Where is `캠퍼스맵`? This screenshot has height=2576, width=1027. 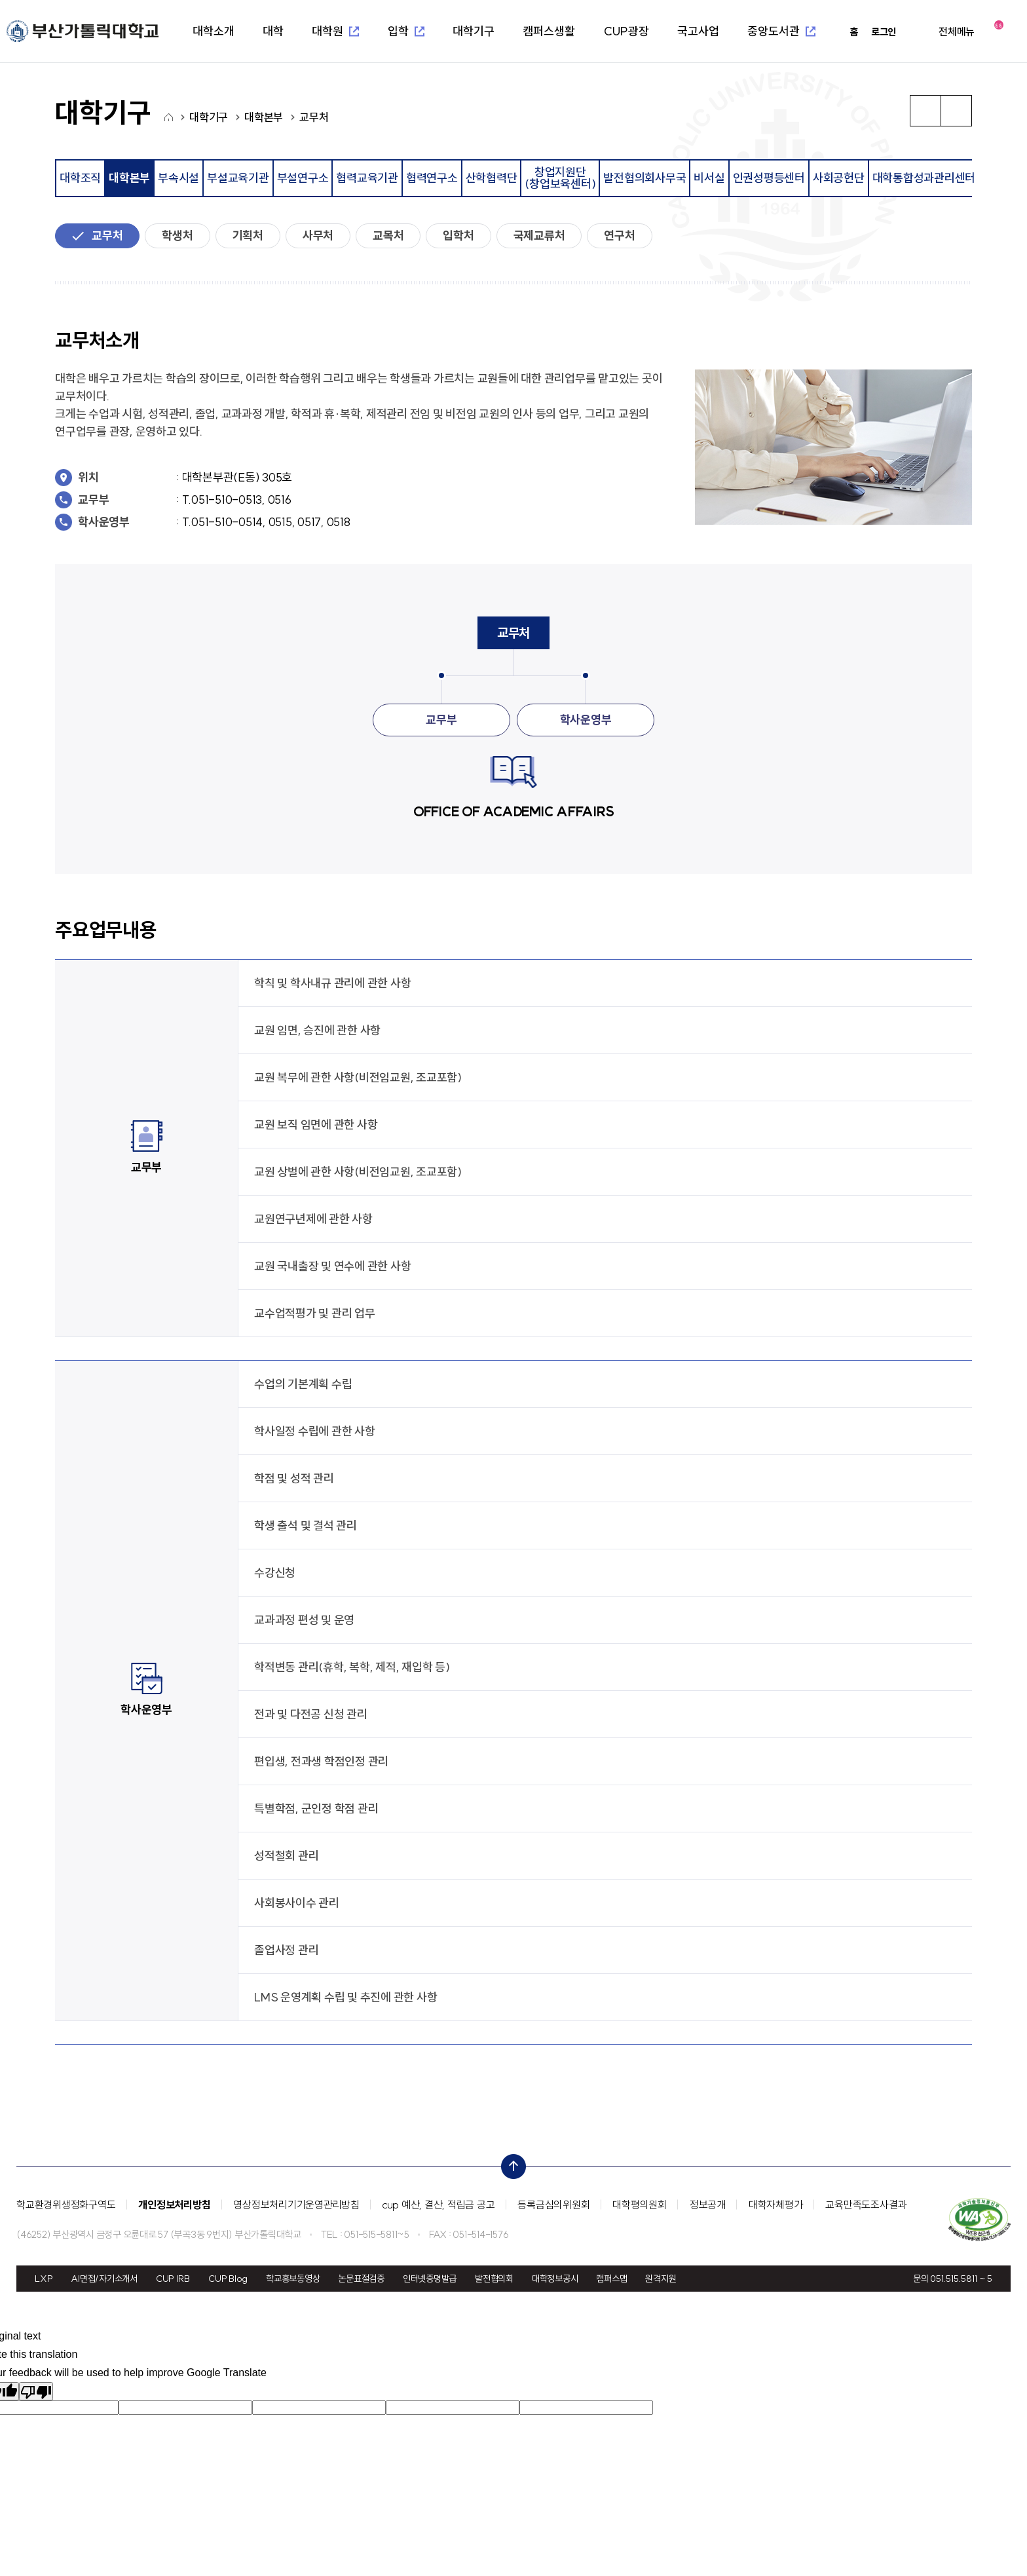
캠퍼스맵 is located at coordinates (611, 2278).